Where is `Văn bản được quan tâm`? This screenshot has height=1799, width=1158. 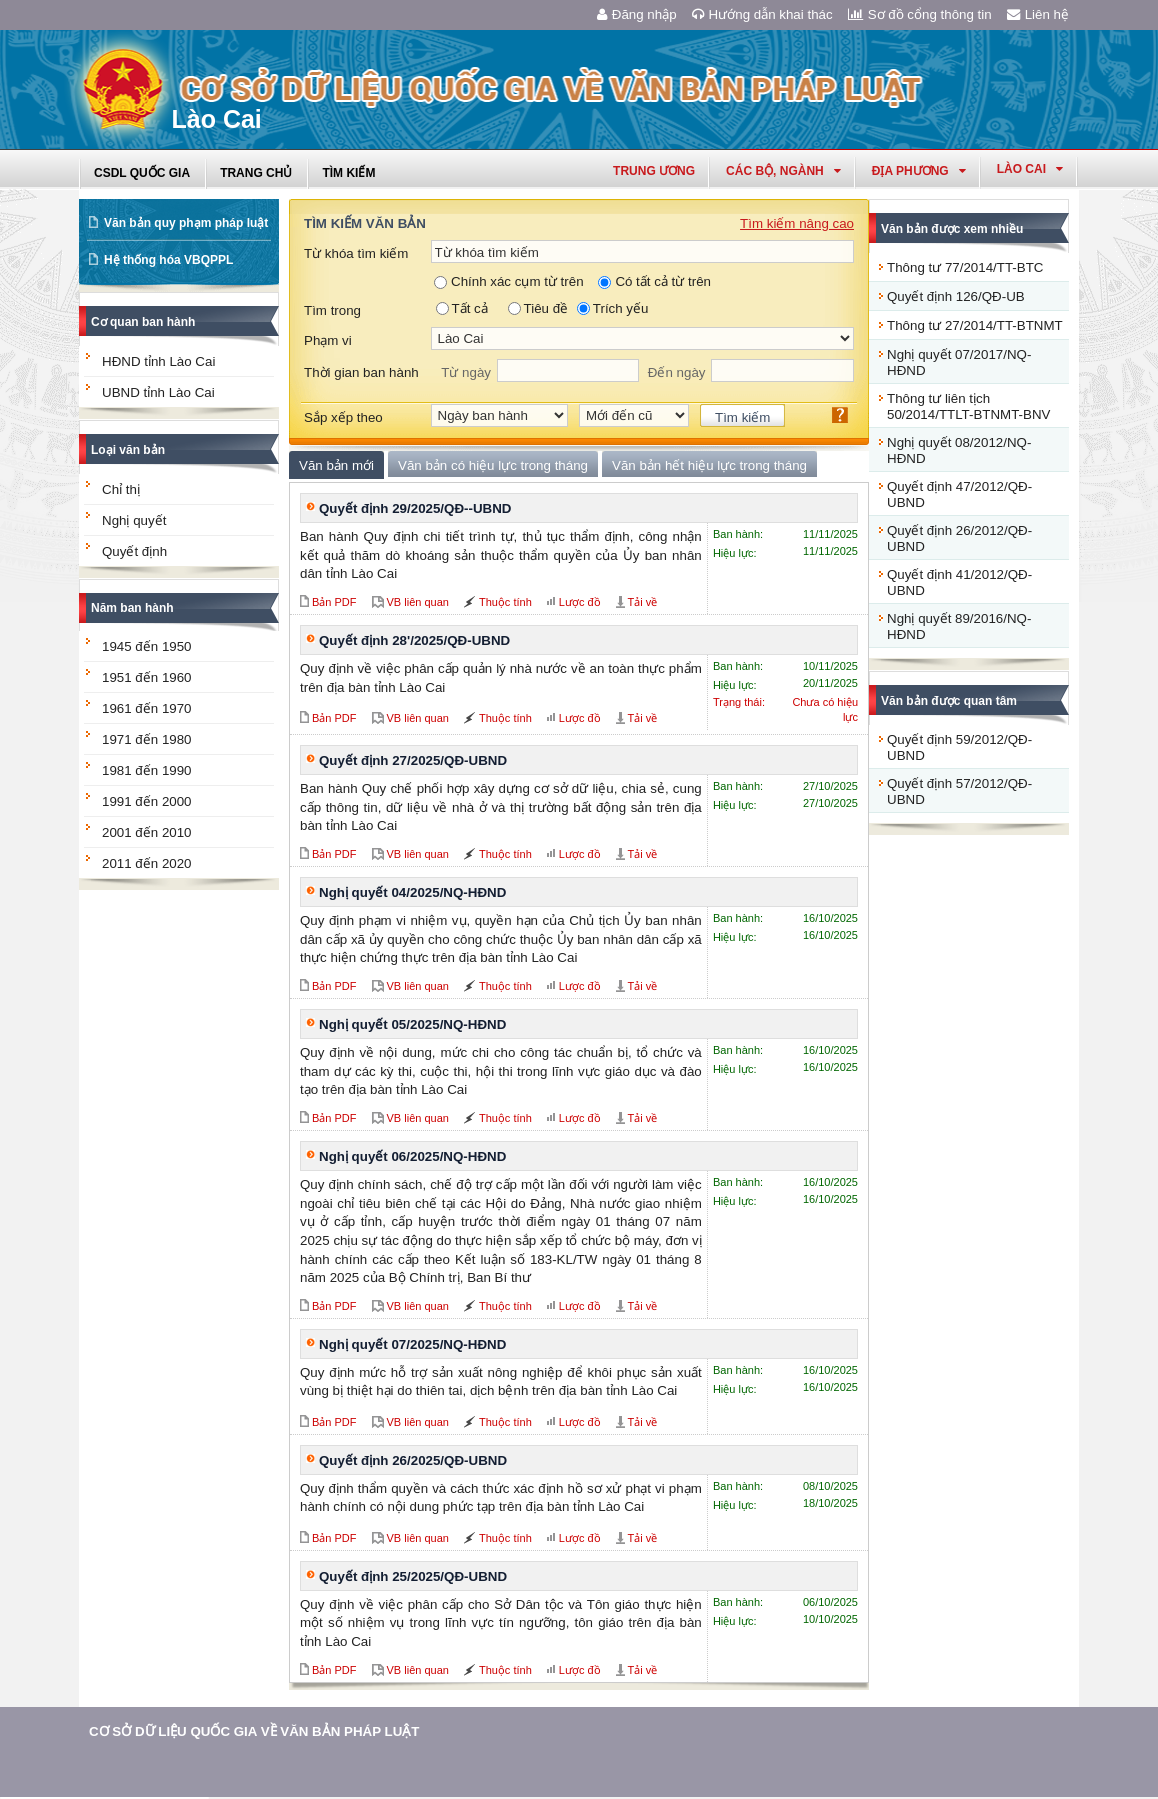 Văn bản được quan tâm is located at coordinates (949, 701).